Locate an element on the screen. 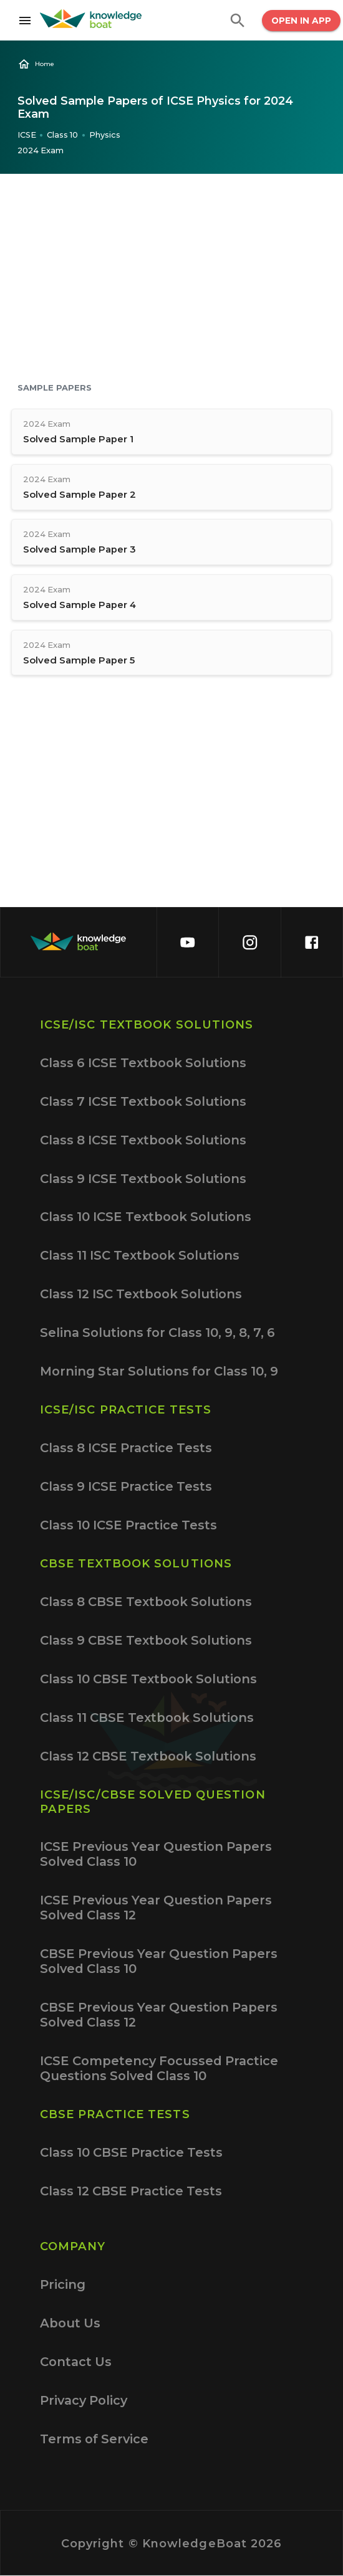  ICSE Competency Focussed Practice Questions Solved Class 10 is located at coordinates (159, 2068).